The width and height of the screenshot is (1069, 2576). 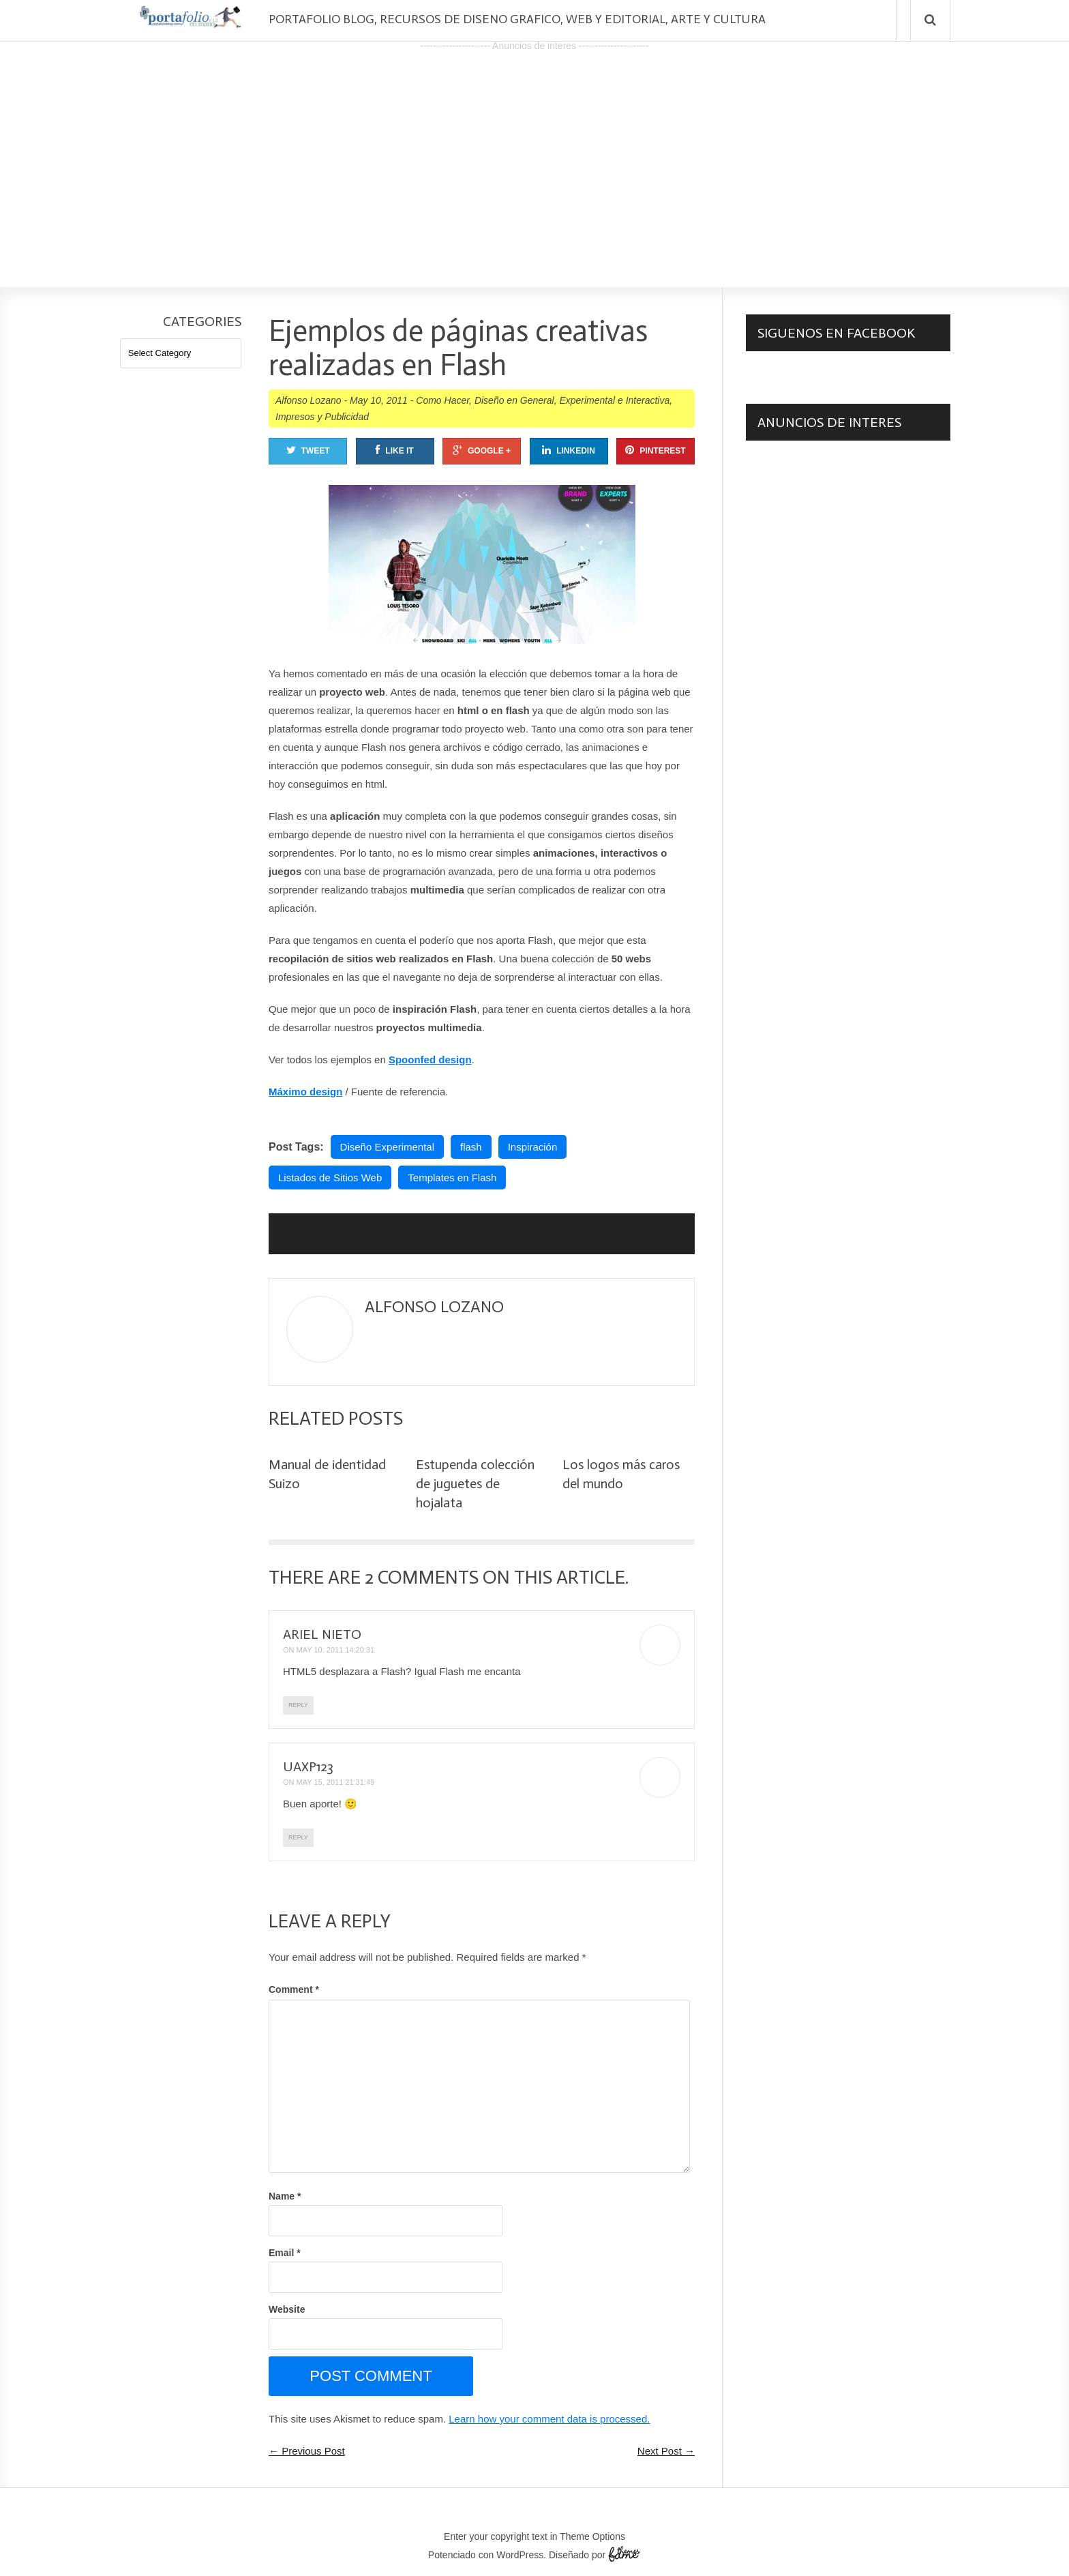 What do you see at coordinates (514, 400) in the screenshot?
I see `Diseño en General` at bounding box center [514, 400].